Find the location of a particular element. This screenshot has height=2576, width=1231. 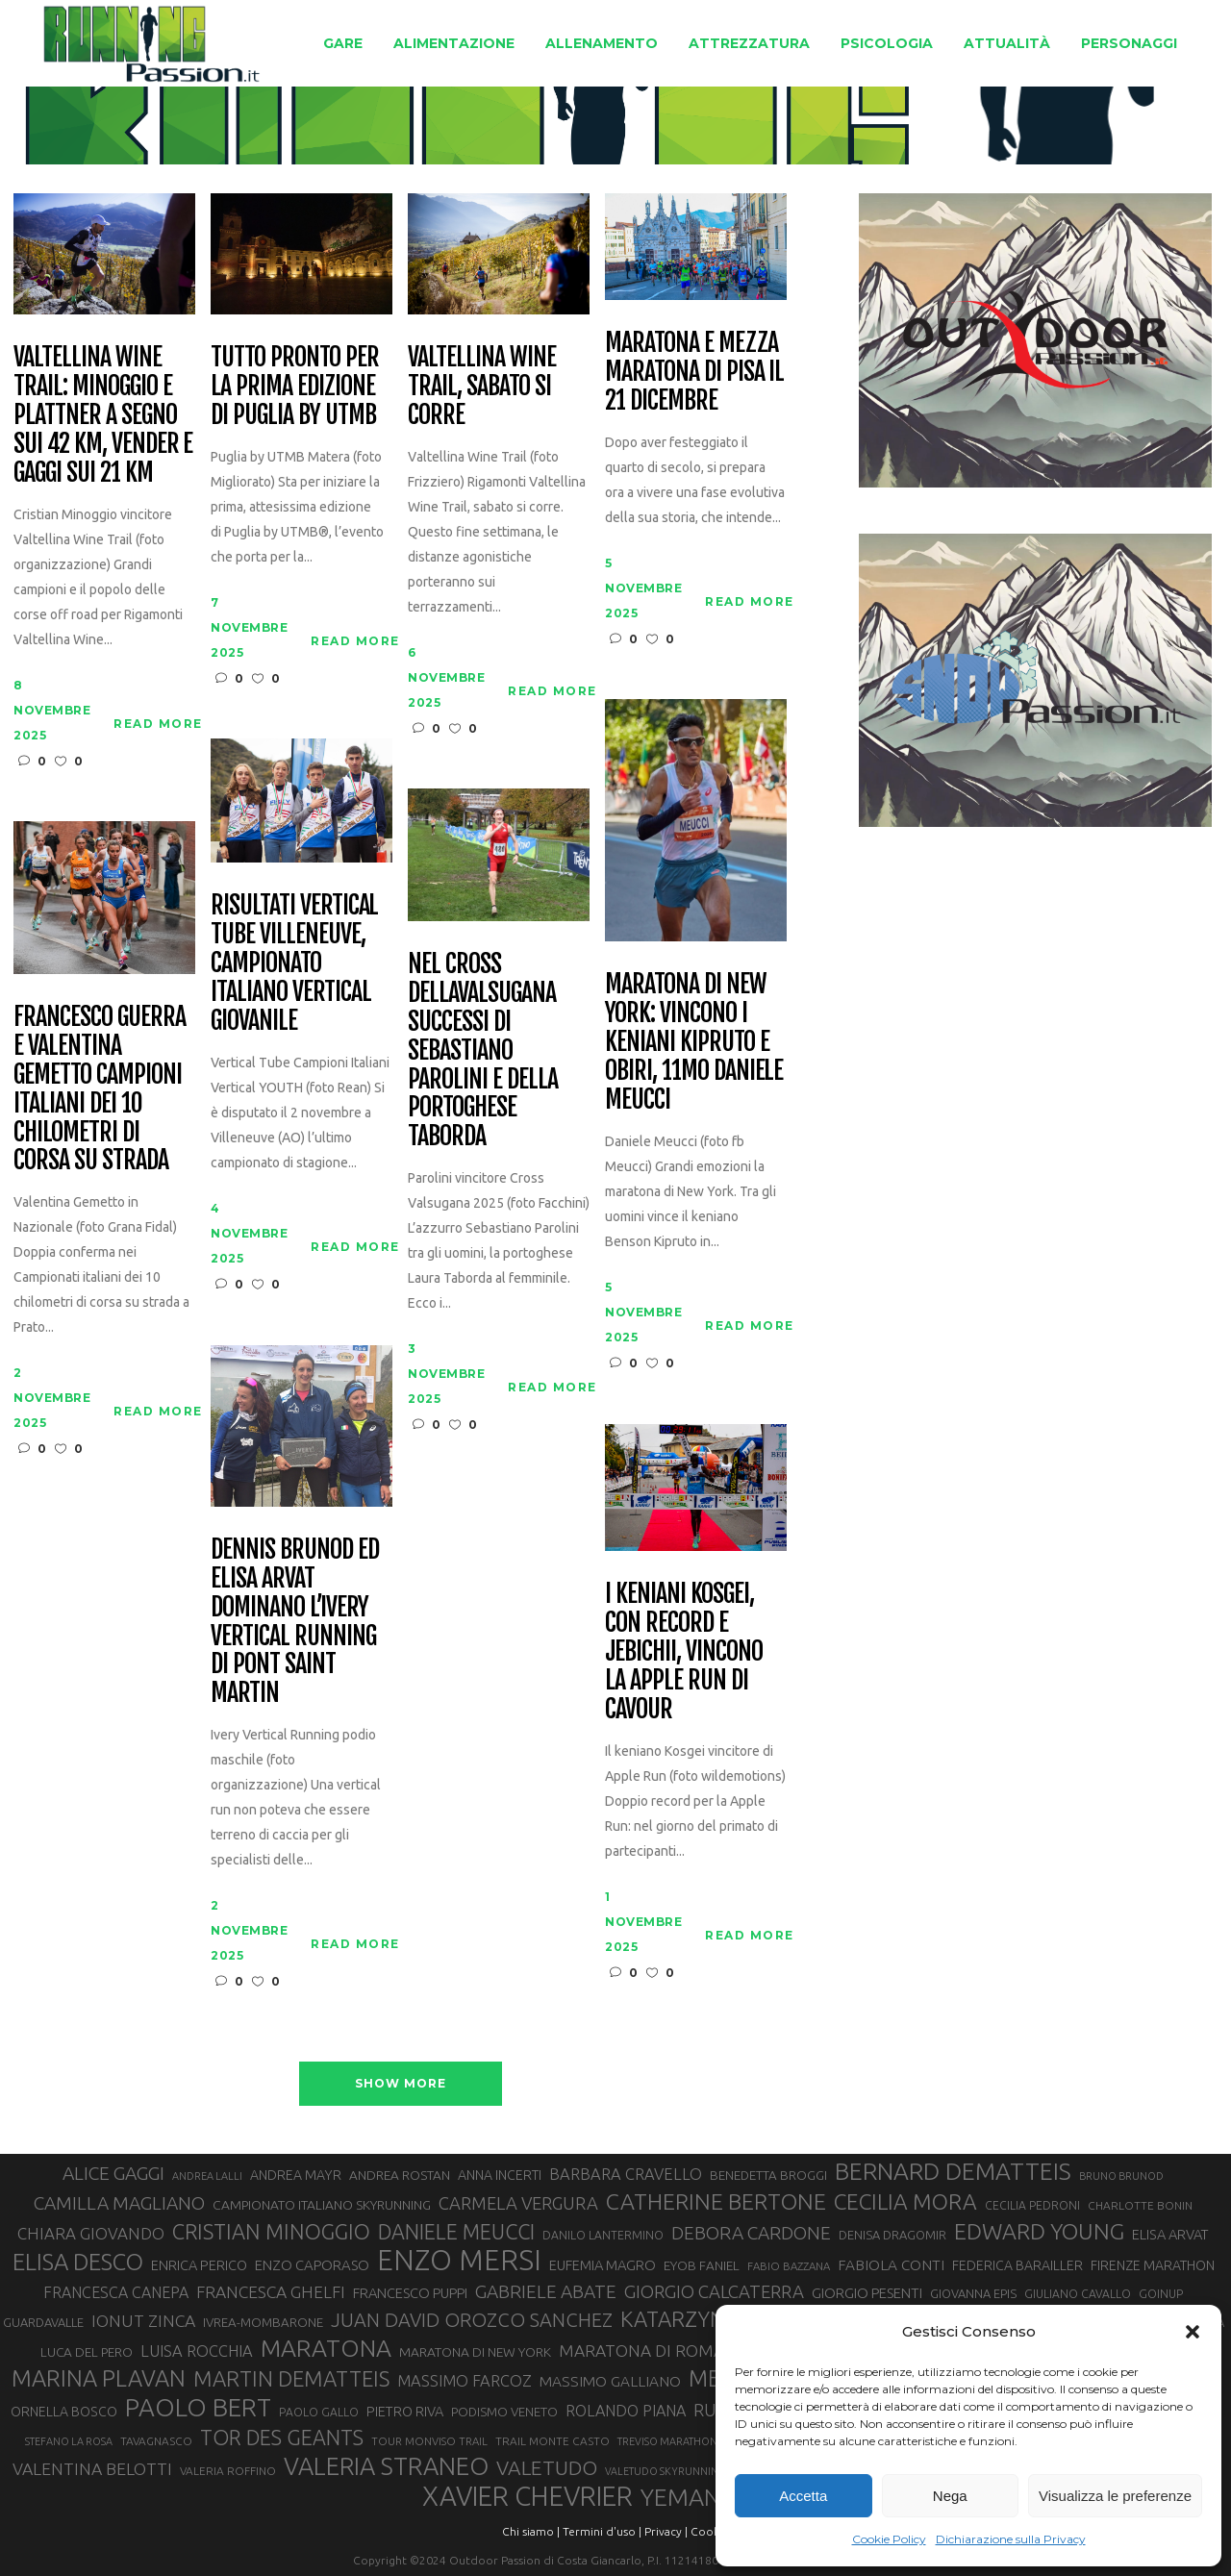

GIULIANO CAVALLO [GIULIANO CAVALLO (28 elementi)] is located at coordinates (1077, 2294).